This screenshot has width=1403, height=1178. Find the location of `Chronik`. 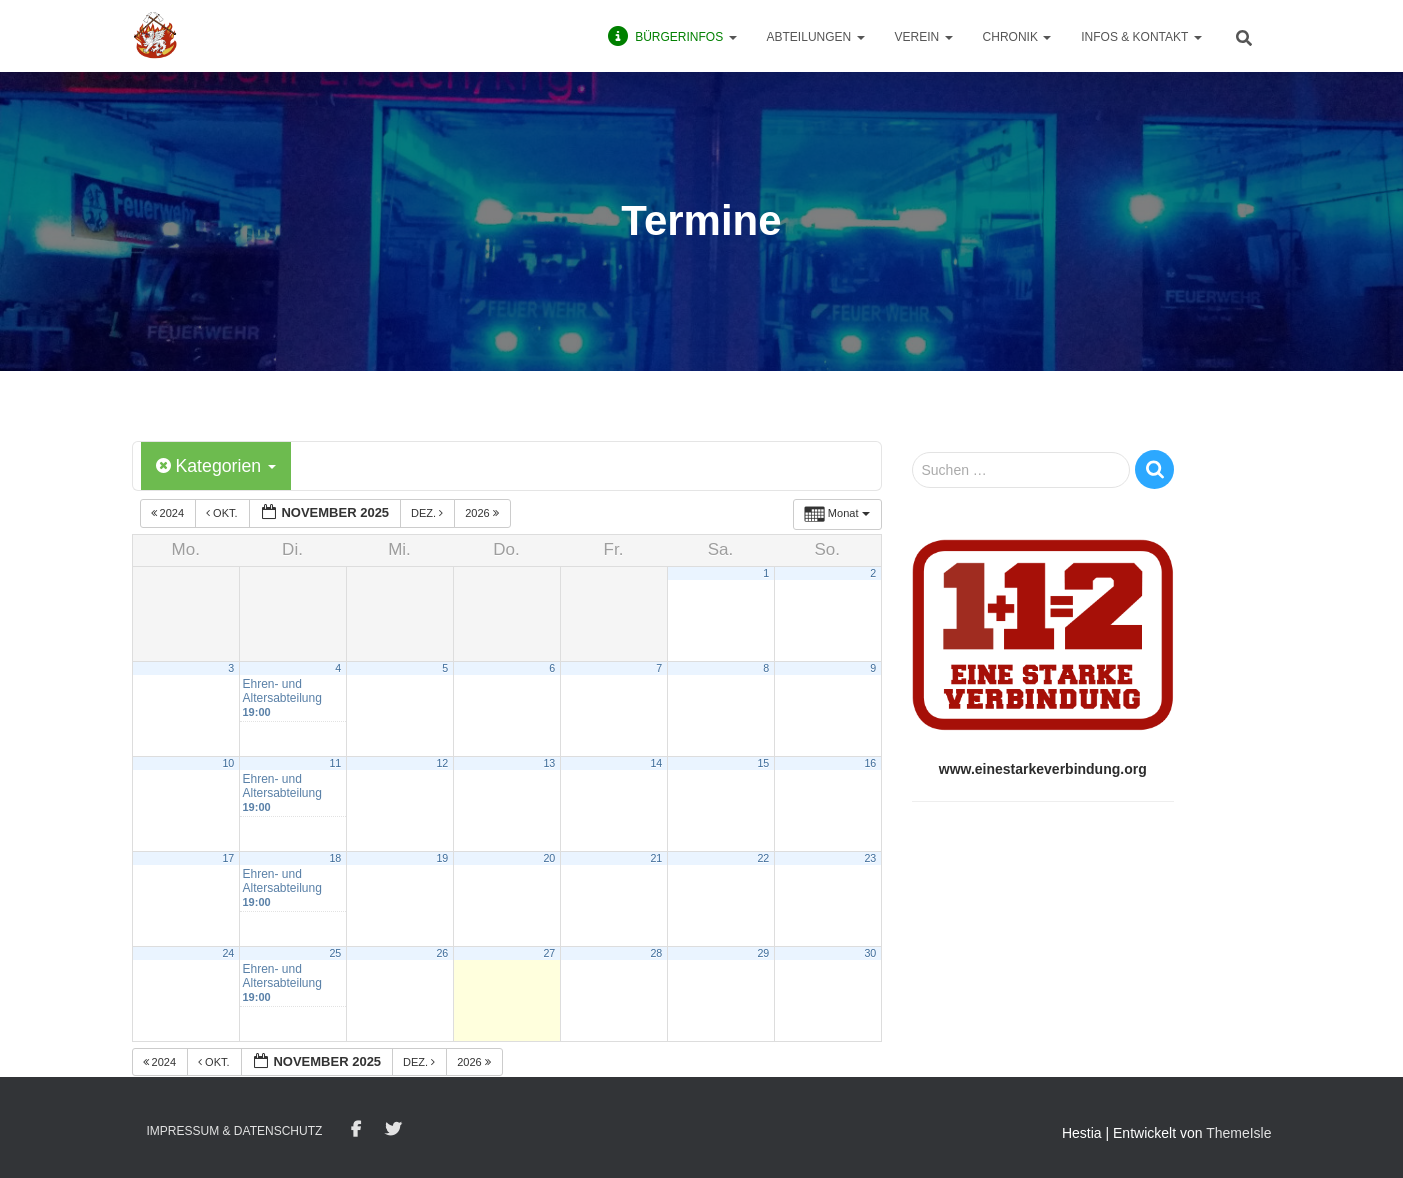

Chronik is located at coordinates (1017, 37).